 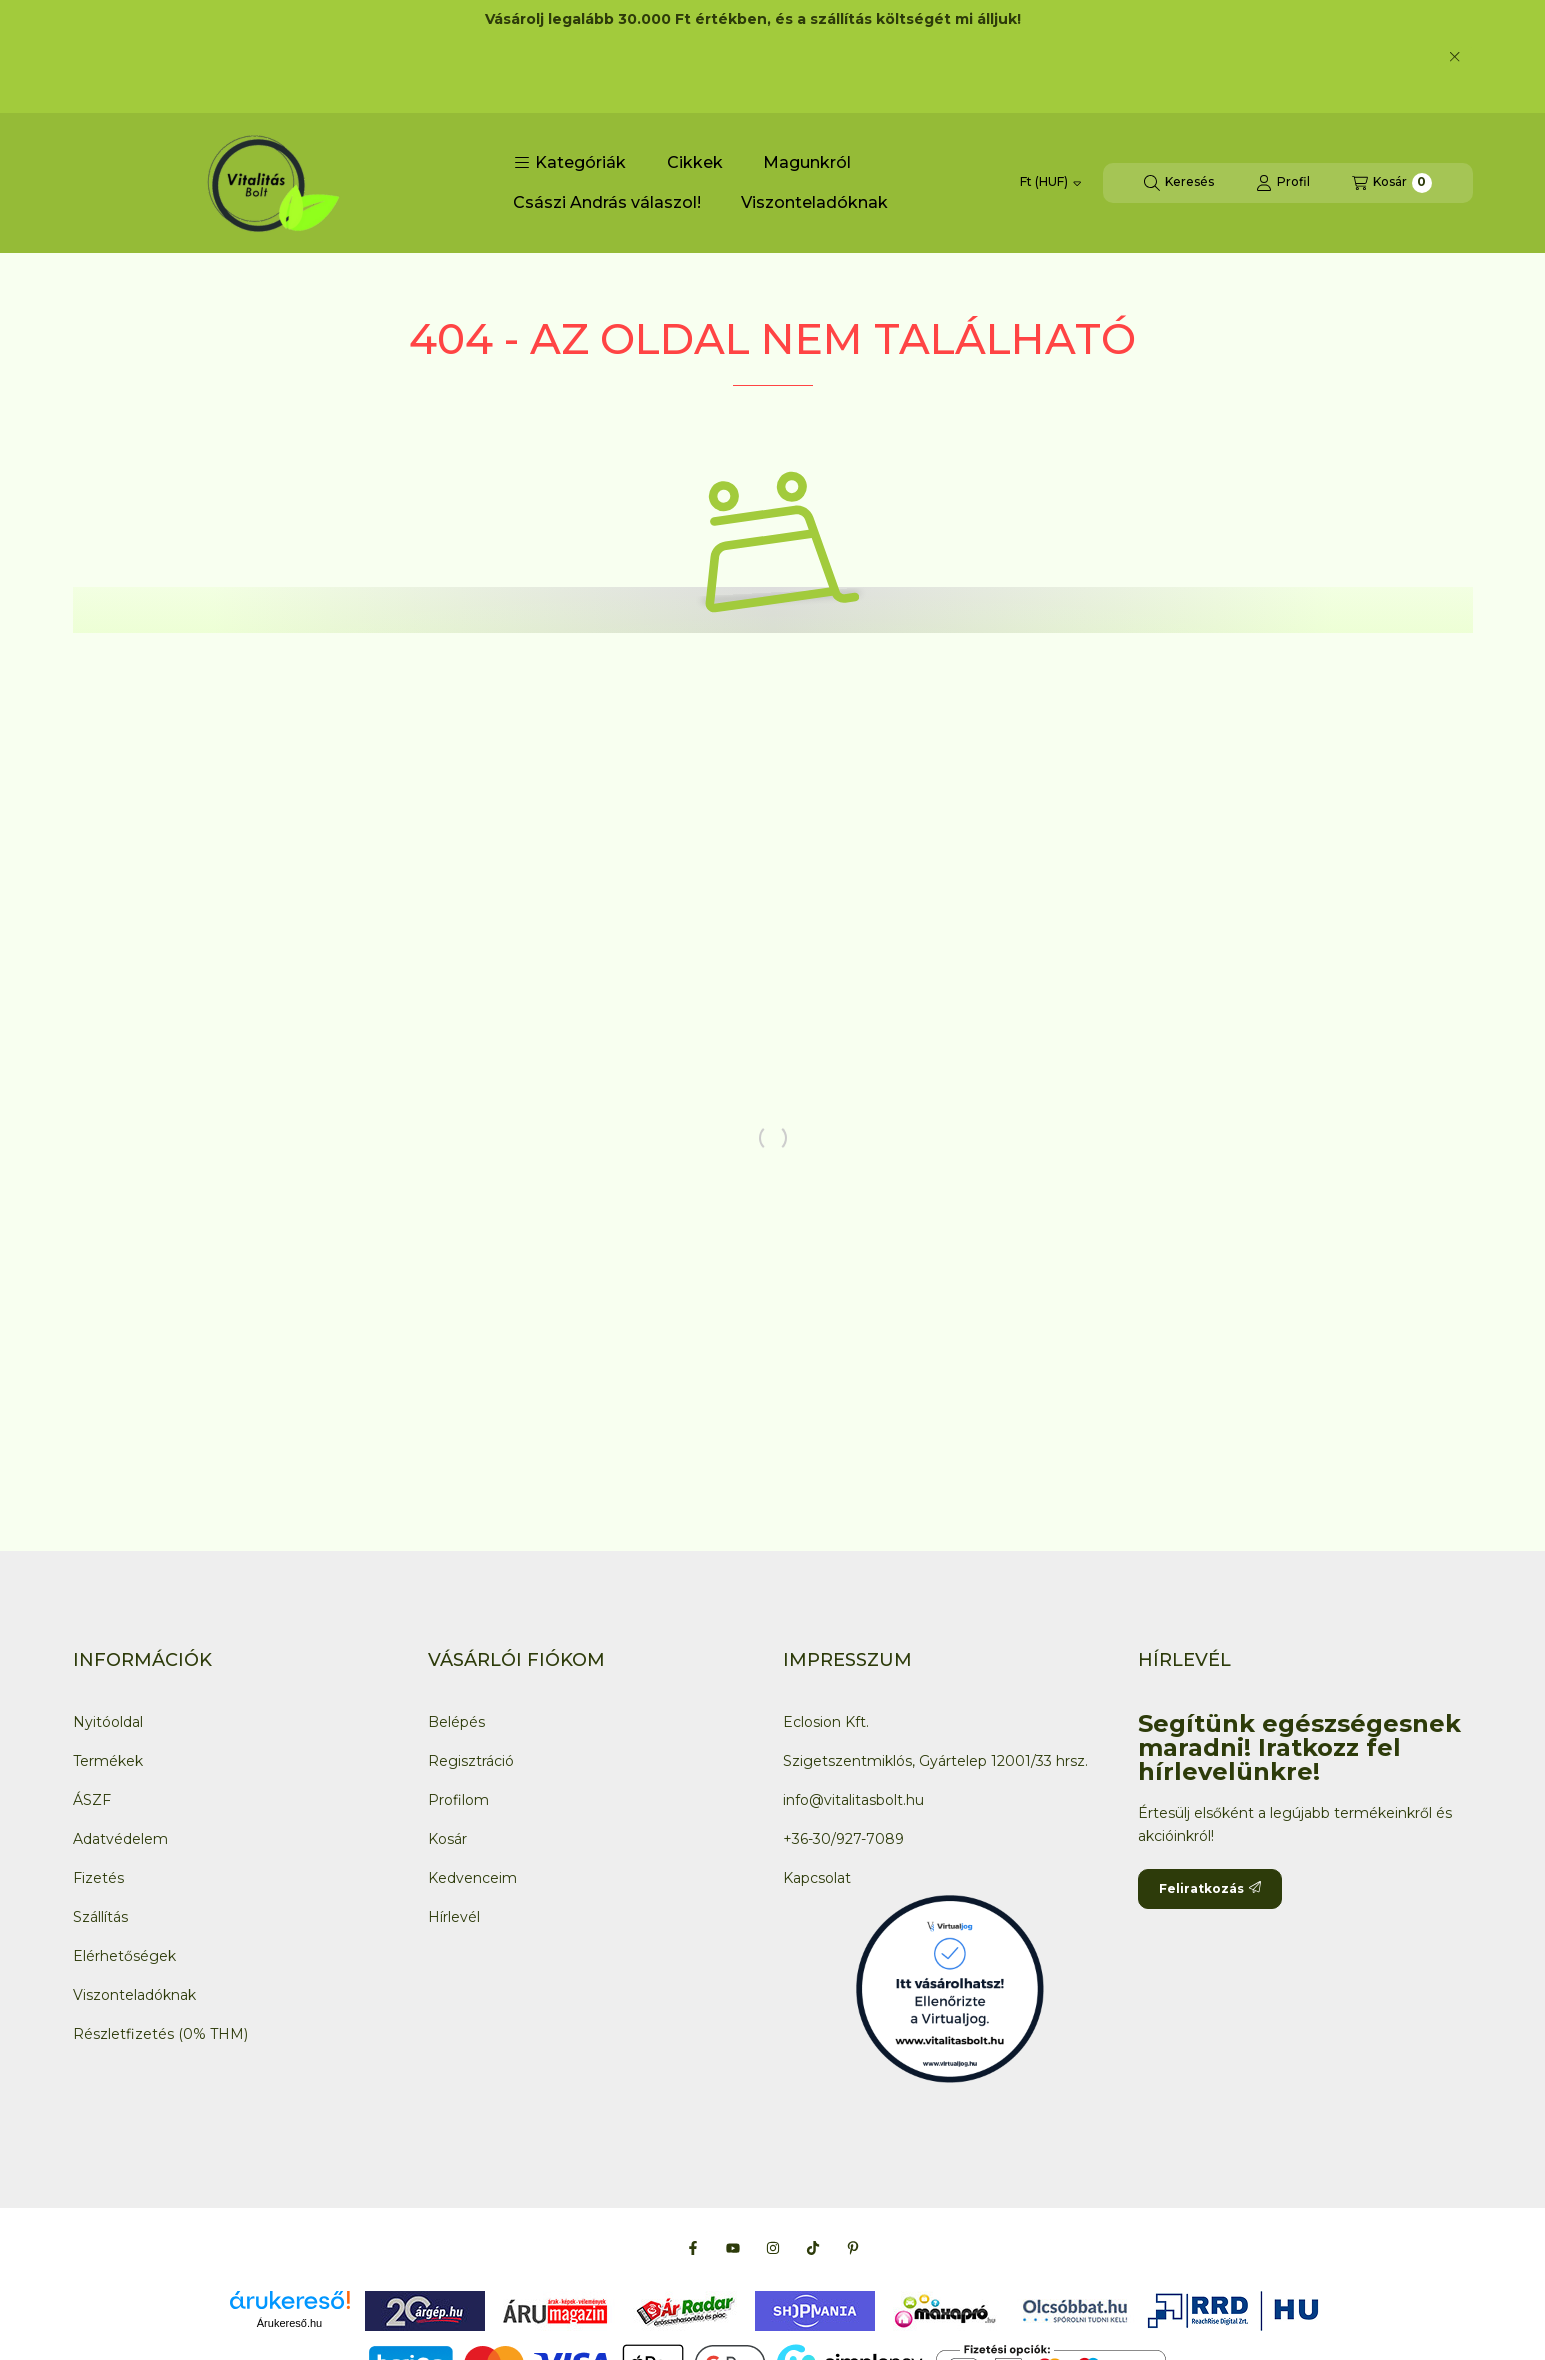 I want to click on [Pénznem váltás], so click(x=1050, y=183).